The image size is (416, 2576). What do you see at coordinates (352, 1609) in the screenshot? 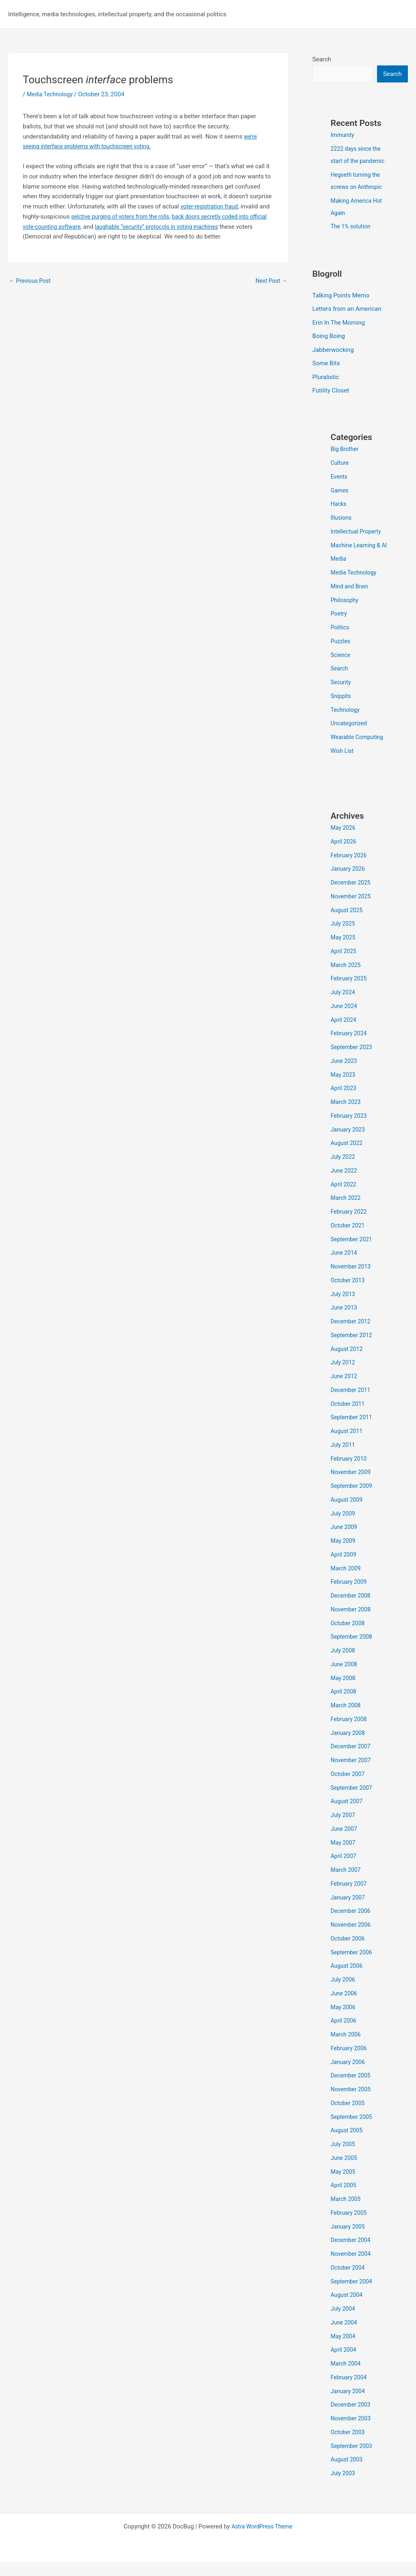
I see `December 2008` at bounding box center [352, 1609].